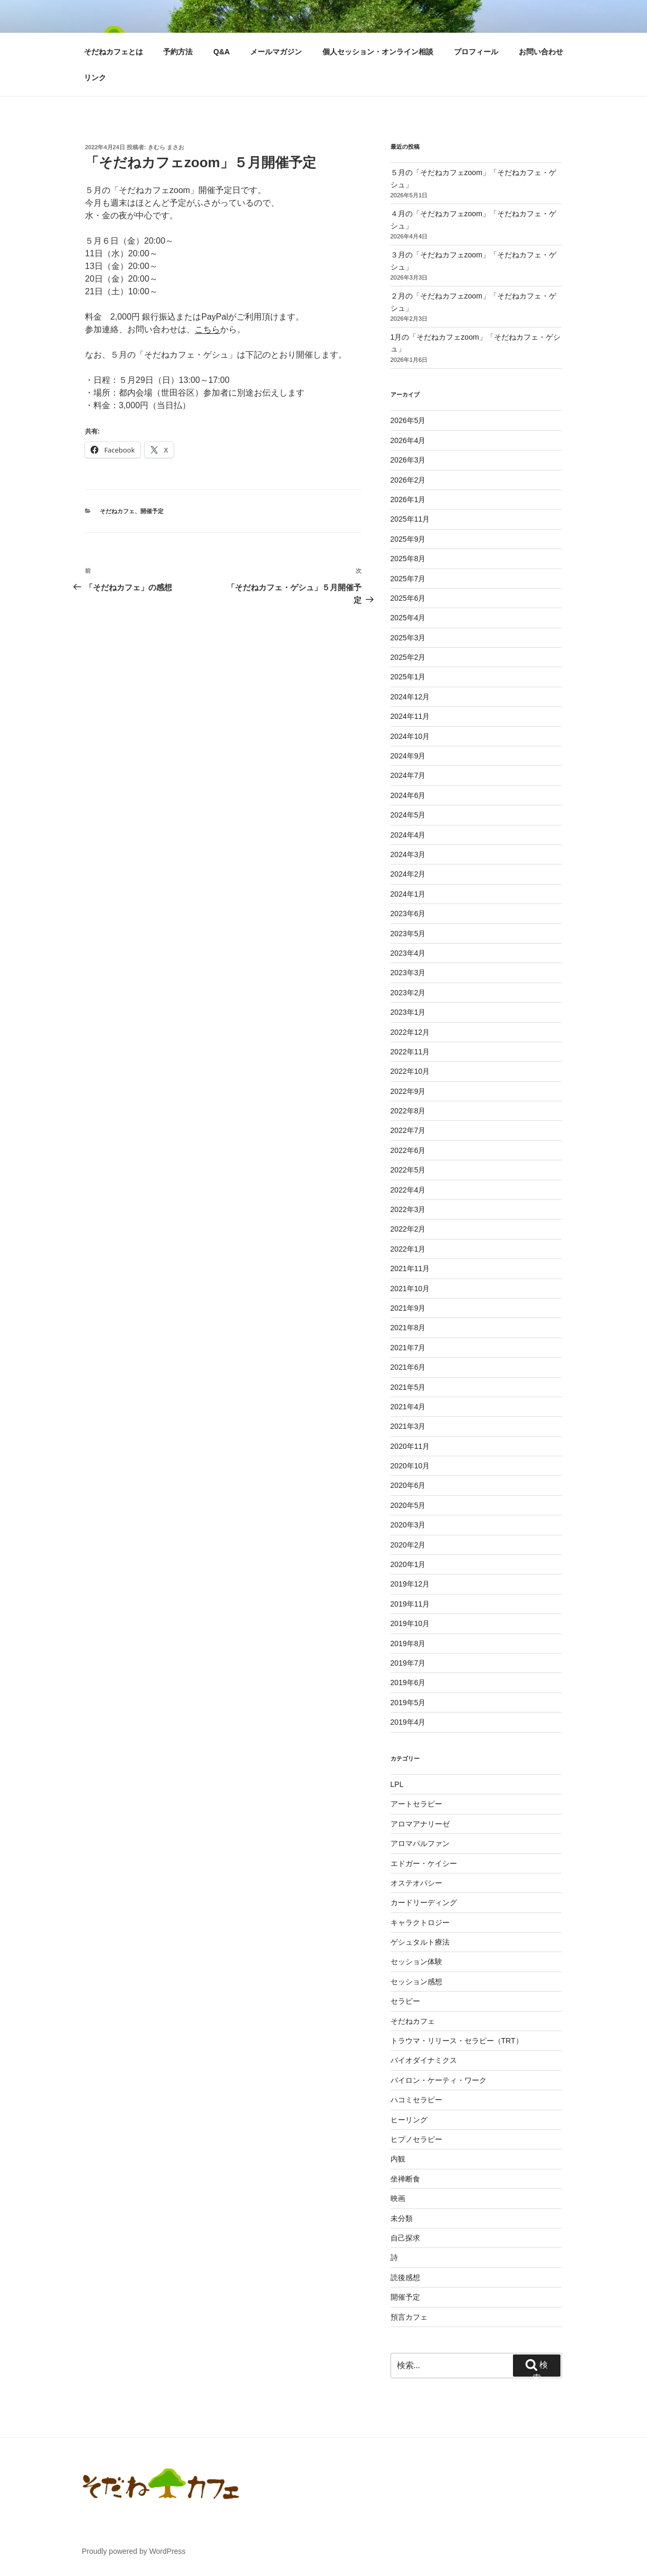 This screenshot has height=2576, width=647. Describe the element at coordinates (410, 1268) in the screenshot. I see `2021年11月` at that location.